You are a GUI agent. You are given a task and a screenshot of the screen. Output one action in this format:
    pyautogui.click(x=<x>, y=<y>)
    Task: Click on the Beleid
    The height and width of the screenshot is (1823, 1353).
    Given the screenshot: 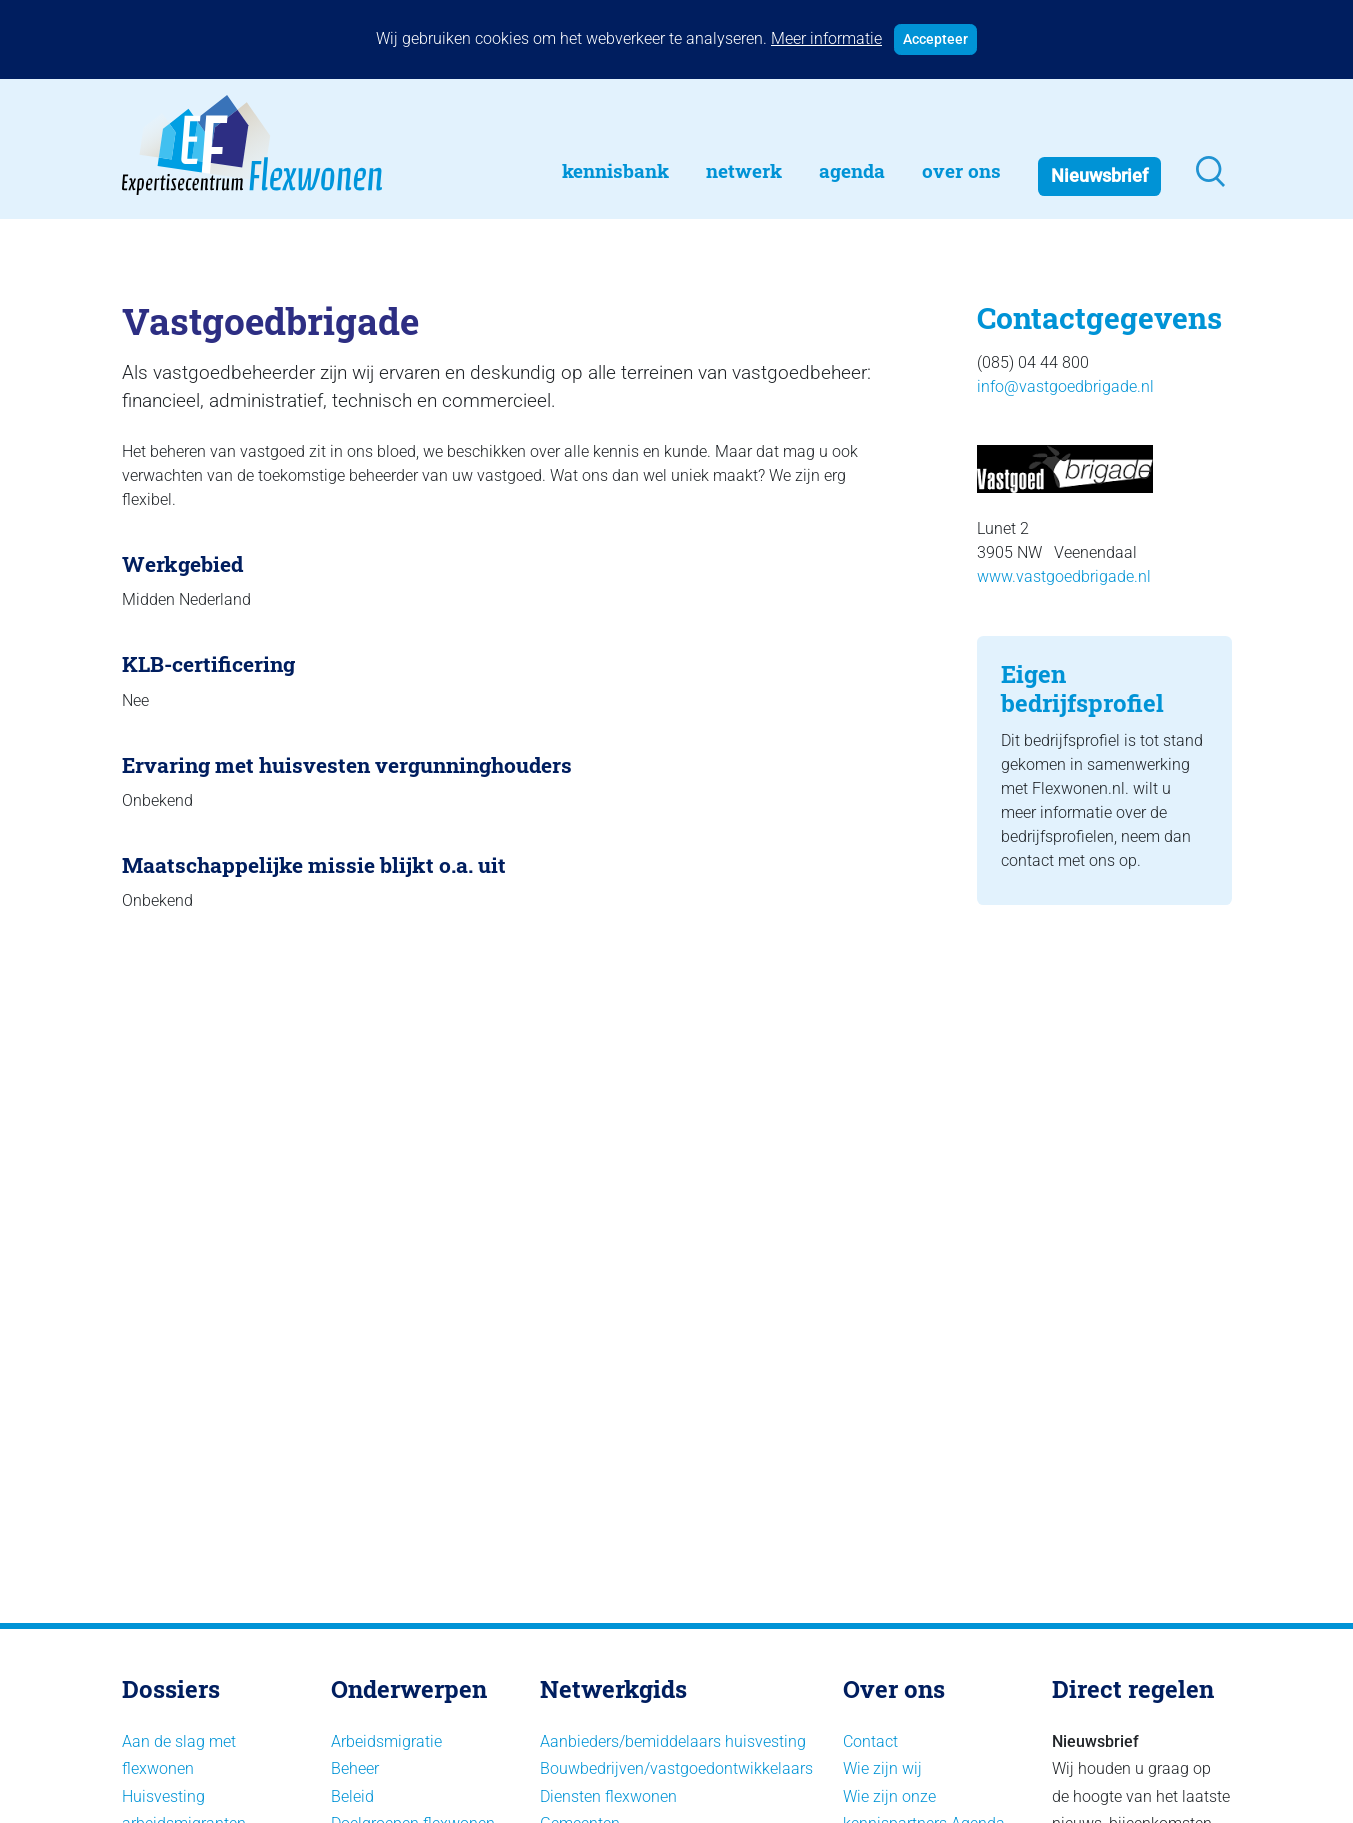 What is the action you would take?
    pyautogui.click(x=352, y=1796)
    